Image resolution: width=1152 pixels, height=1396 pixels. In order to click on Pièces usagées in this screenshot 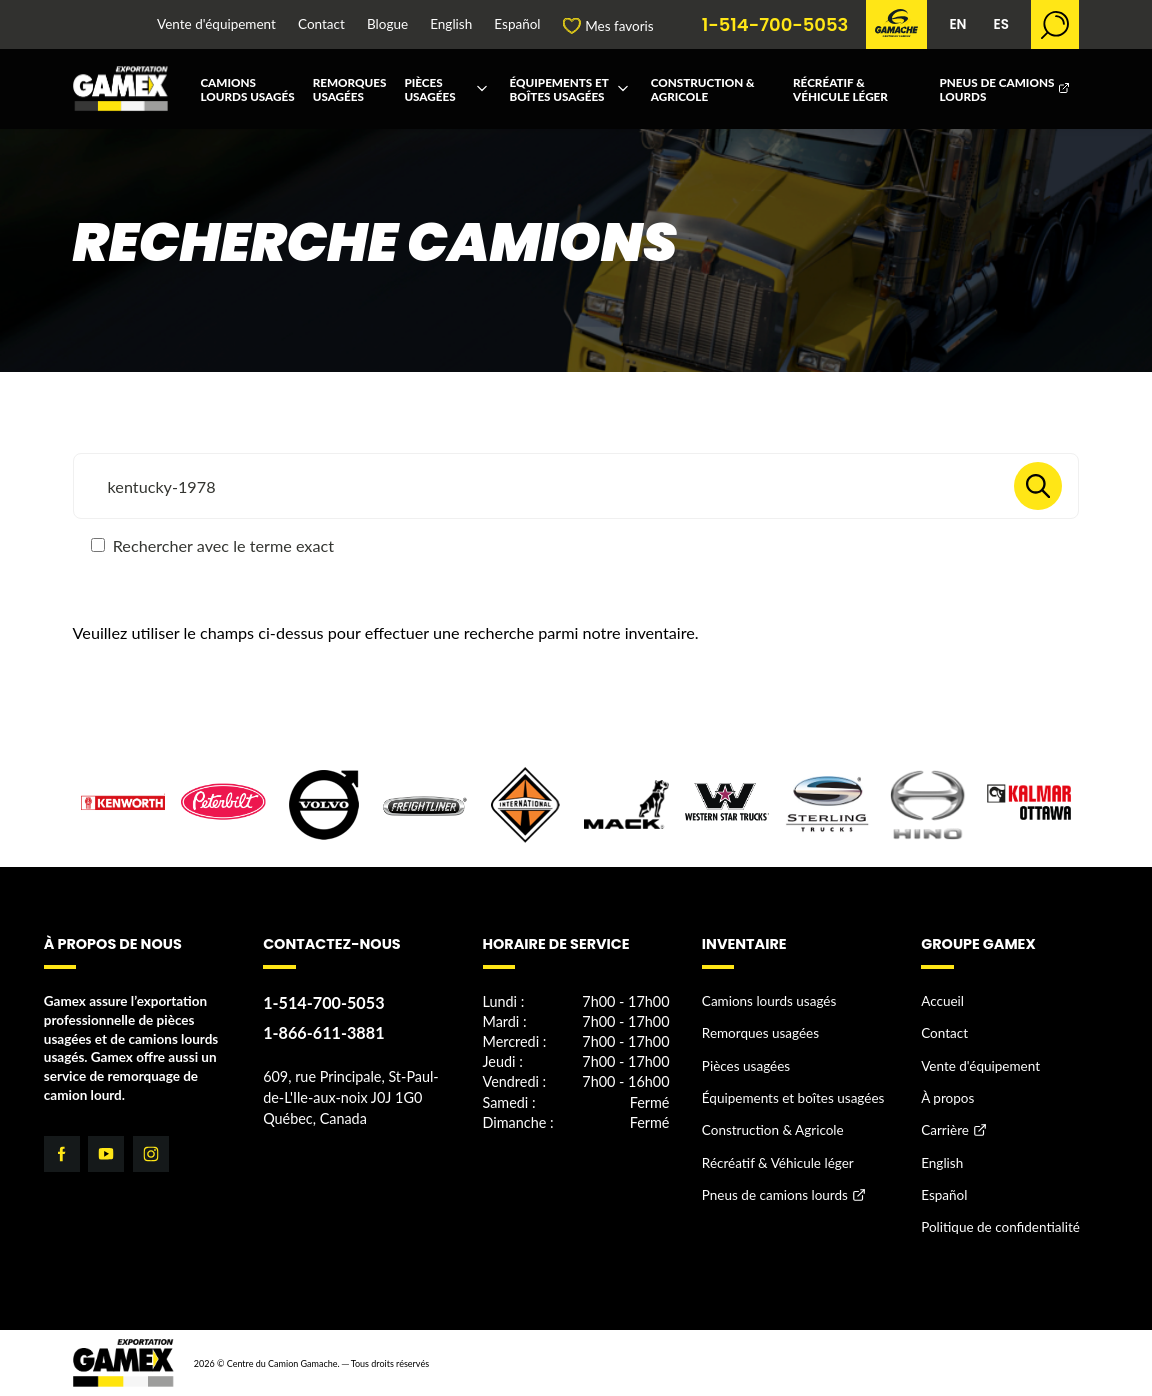, I will do `click(429, 89)`.